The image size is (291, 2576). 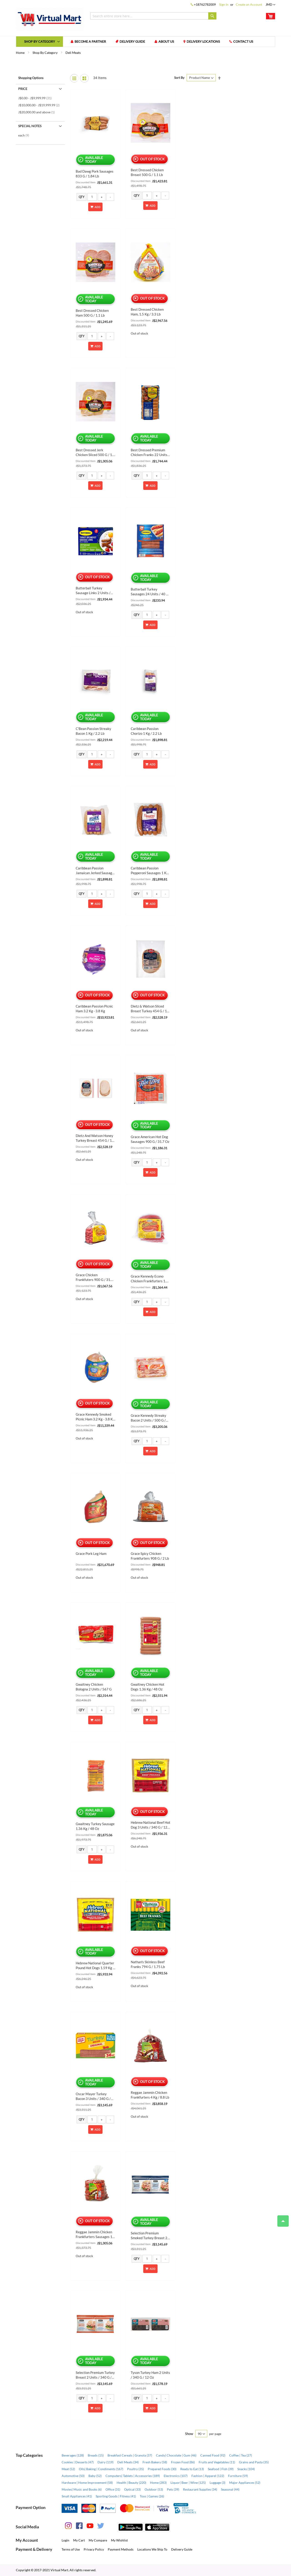 I want to click on Become a Partner, so click(x=90, y=42).